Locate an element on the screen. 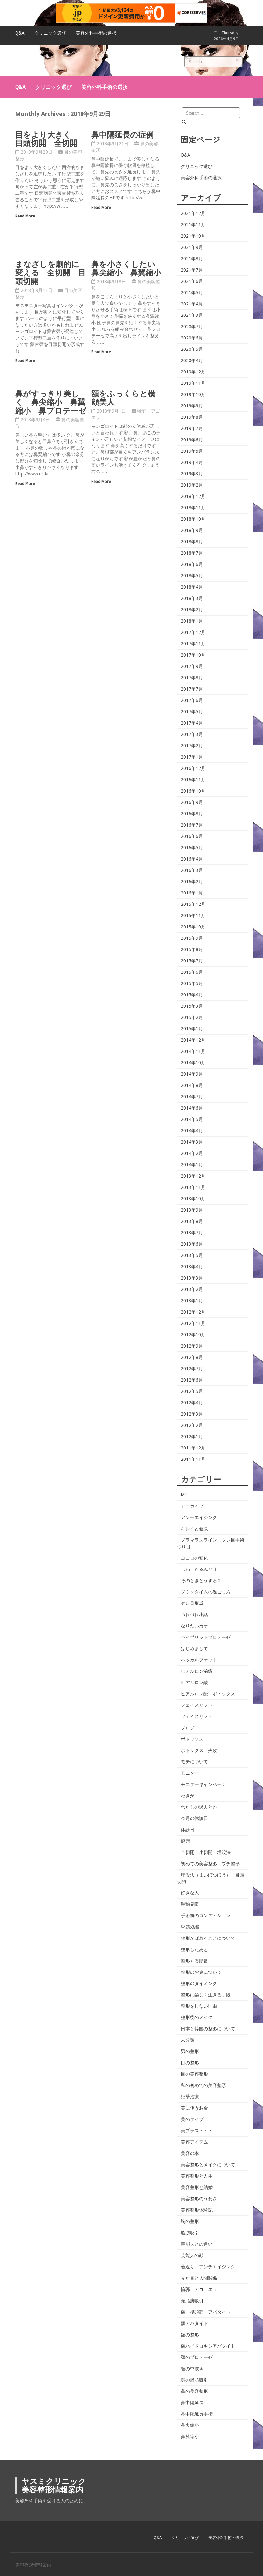 This screenshot has width=263, height=2576. 2016年4月 is located at coordinates (192, 858).